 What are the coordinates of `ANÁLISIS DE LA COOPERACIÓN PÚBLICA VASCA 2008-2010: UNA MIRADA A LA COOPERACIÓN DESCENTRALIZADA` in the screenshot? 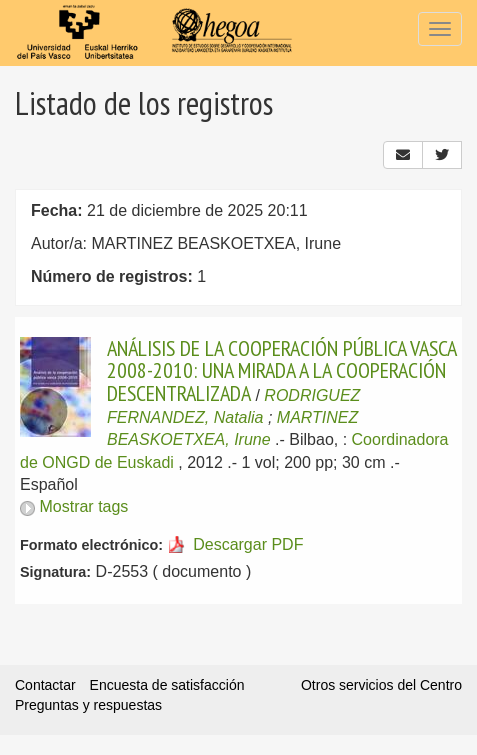 It's located at (281, 370).